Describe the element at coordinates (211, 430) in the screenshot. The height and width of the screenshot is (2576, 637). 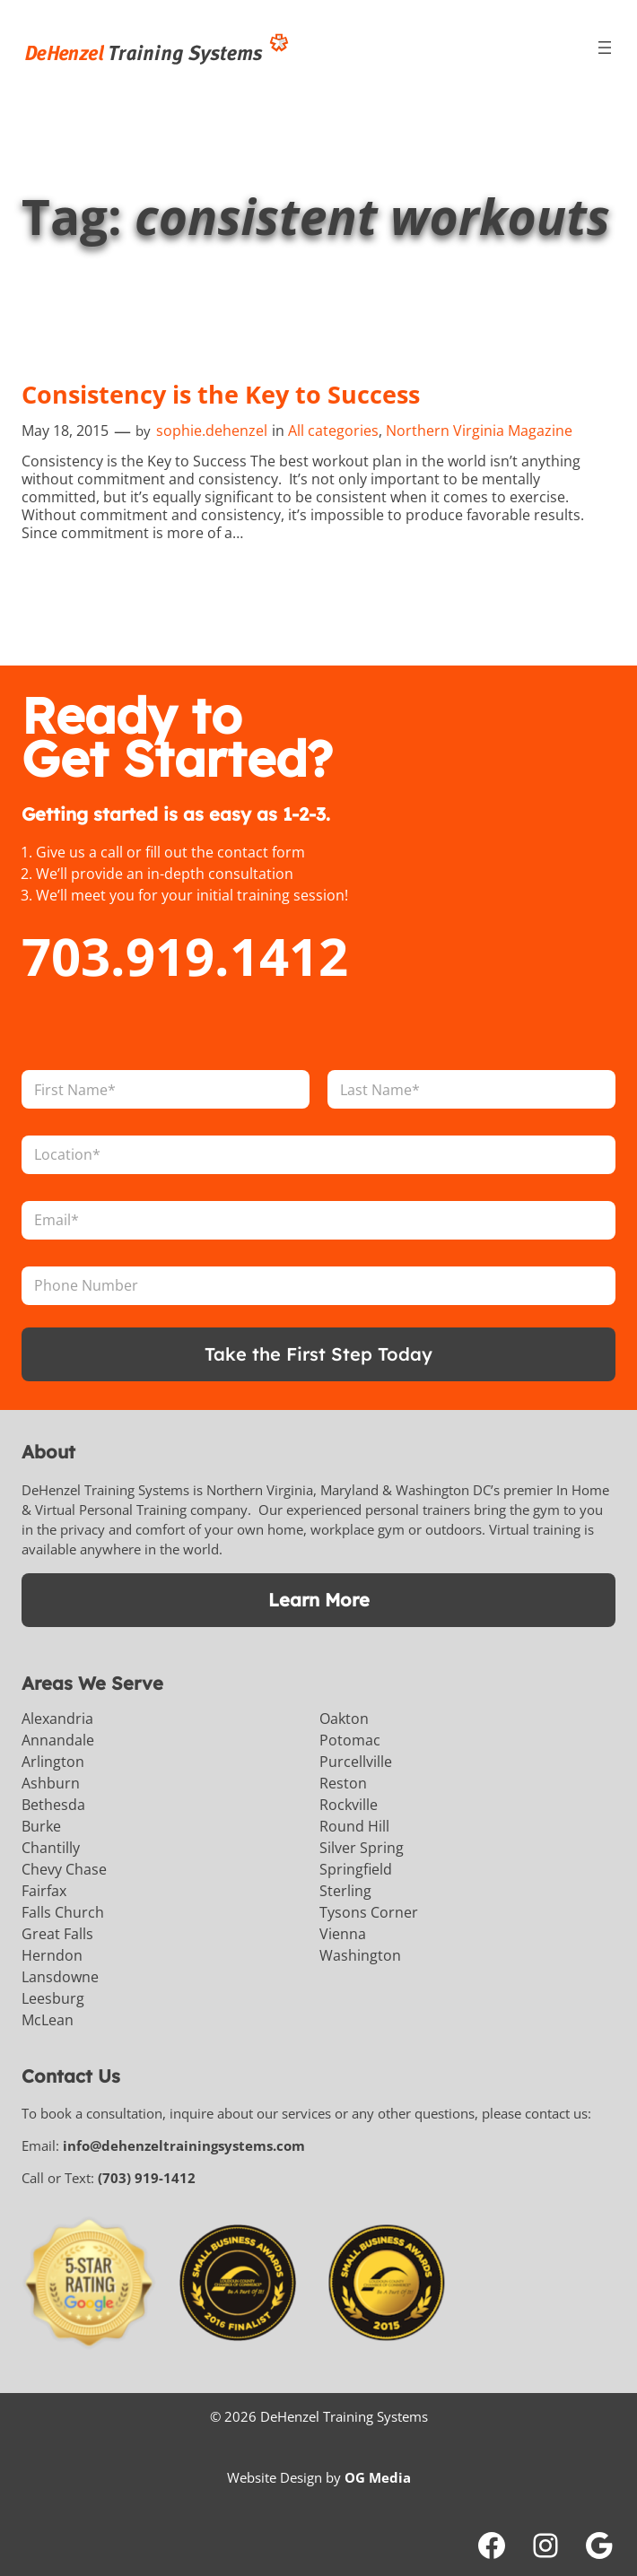
I see `sophie.dehenzel` at that location.